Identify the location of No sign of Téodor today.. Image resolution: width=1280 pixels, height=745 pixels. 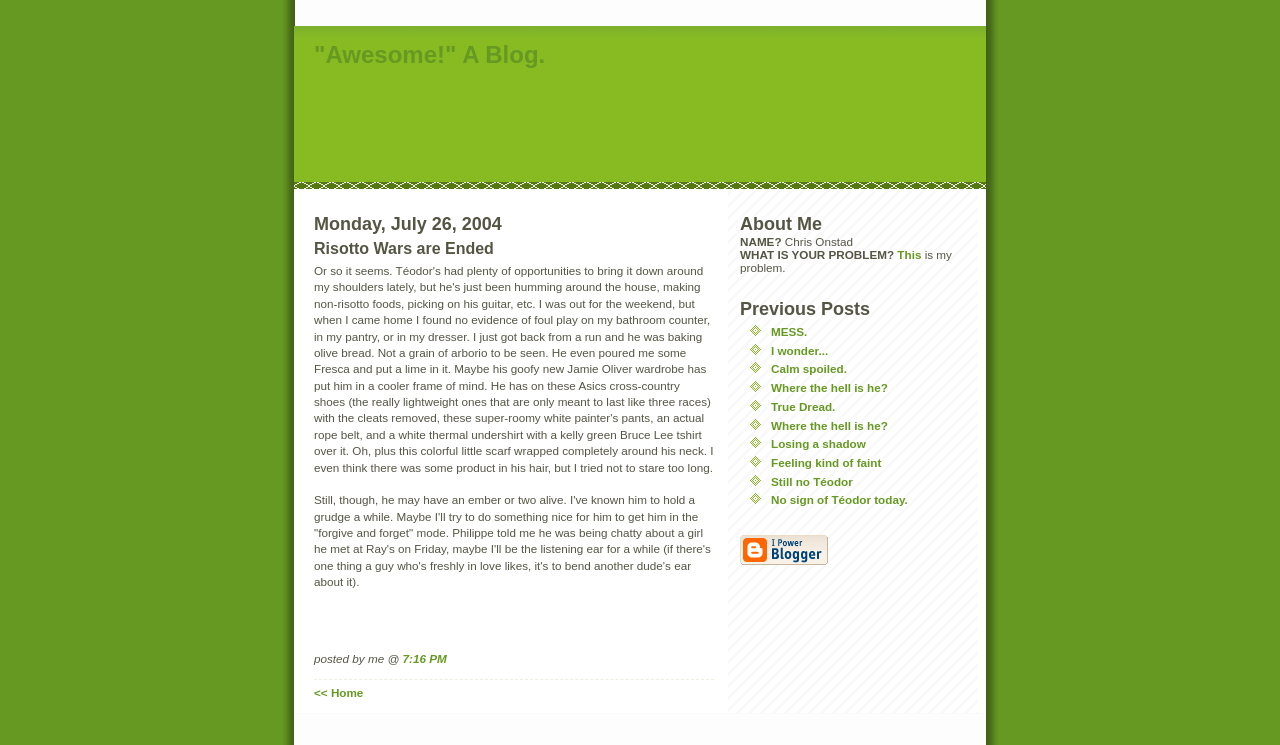
(839, 499).